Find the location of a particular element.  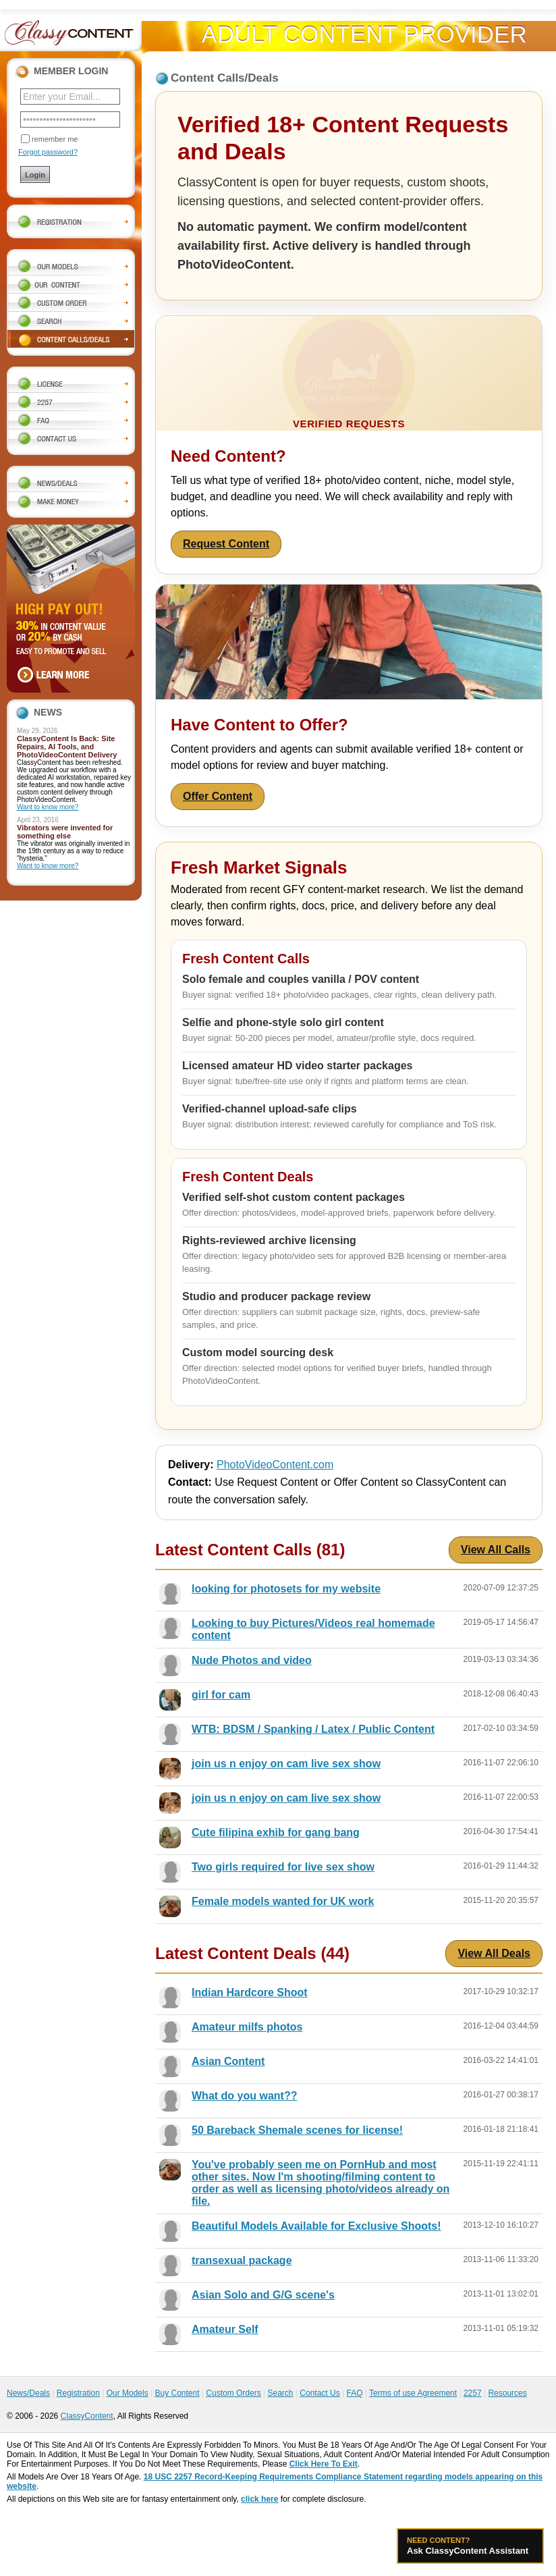

ClassyContent is located at coordinates (87, 2416).